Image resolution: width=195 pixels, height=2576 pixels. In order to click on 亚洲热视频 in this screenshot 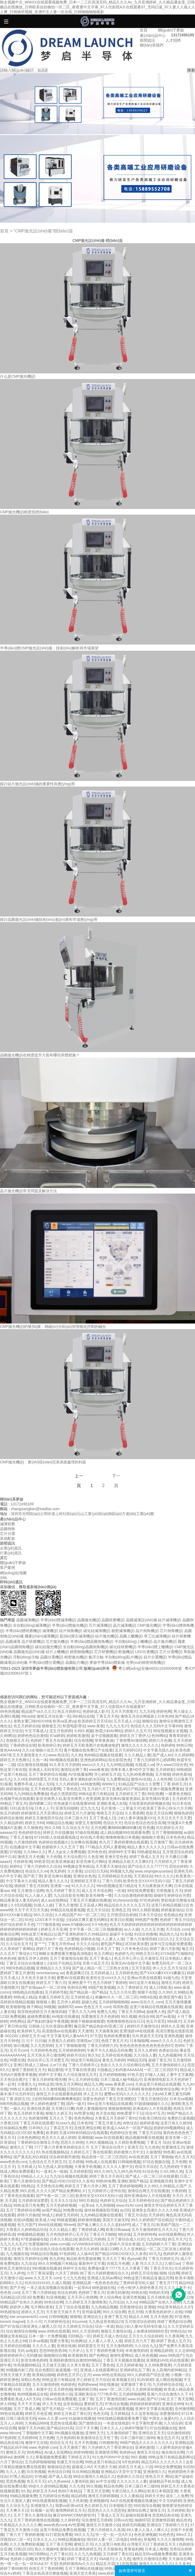, I will do `click(173, 2036)`.